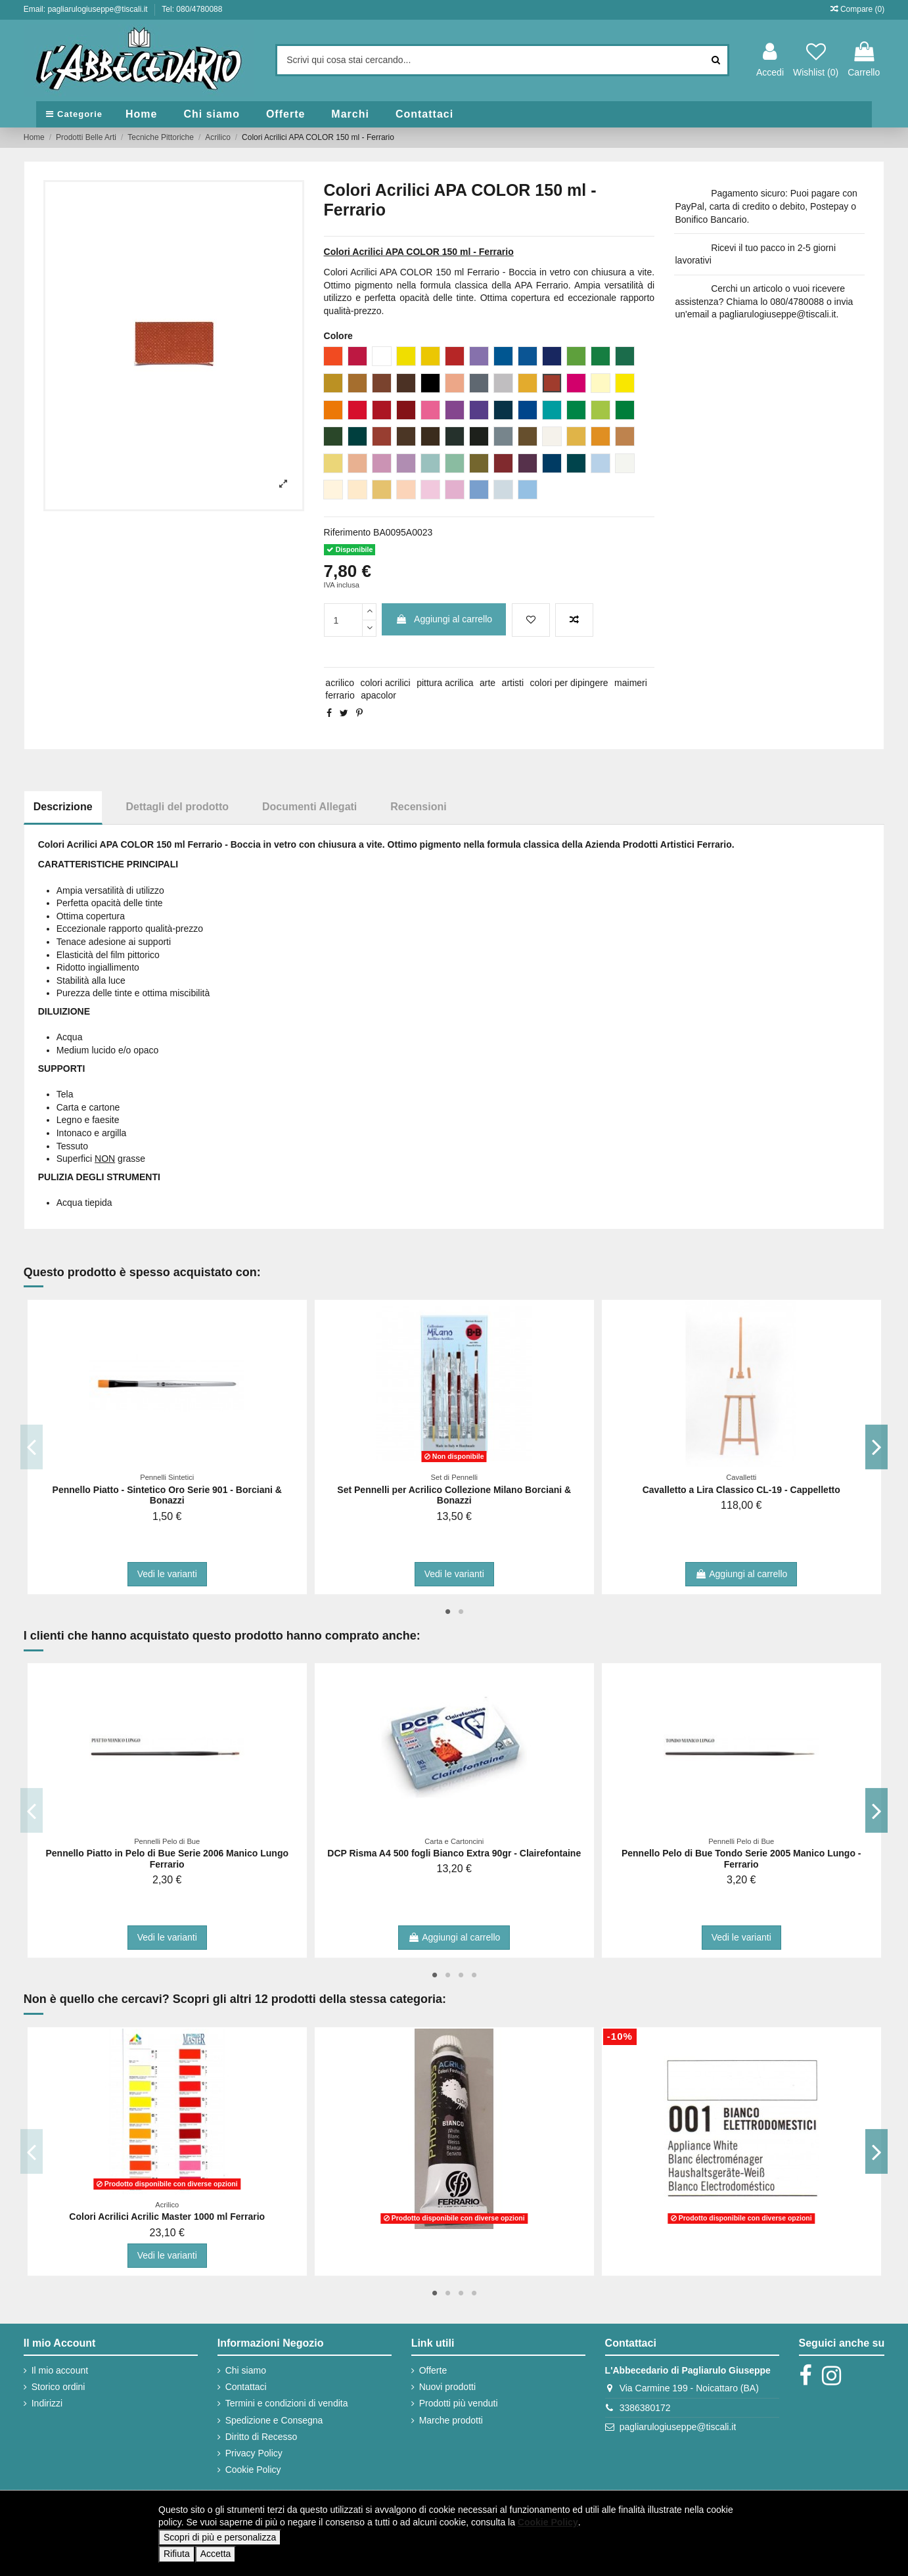 The width and height of the screenshot is (908, 2576). I want to click on Nuovi prodotti, so click(447, 2386).